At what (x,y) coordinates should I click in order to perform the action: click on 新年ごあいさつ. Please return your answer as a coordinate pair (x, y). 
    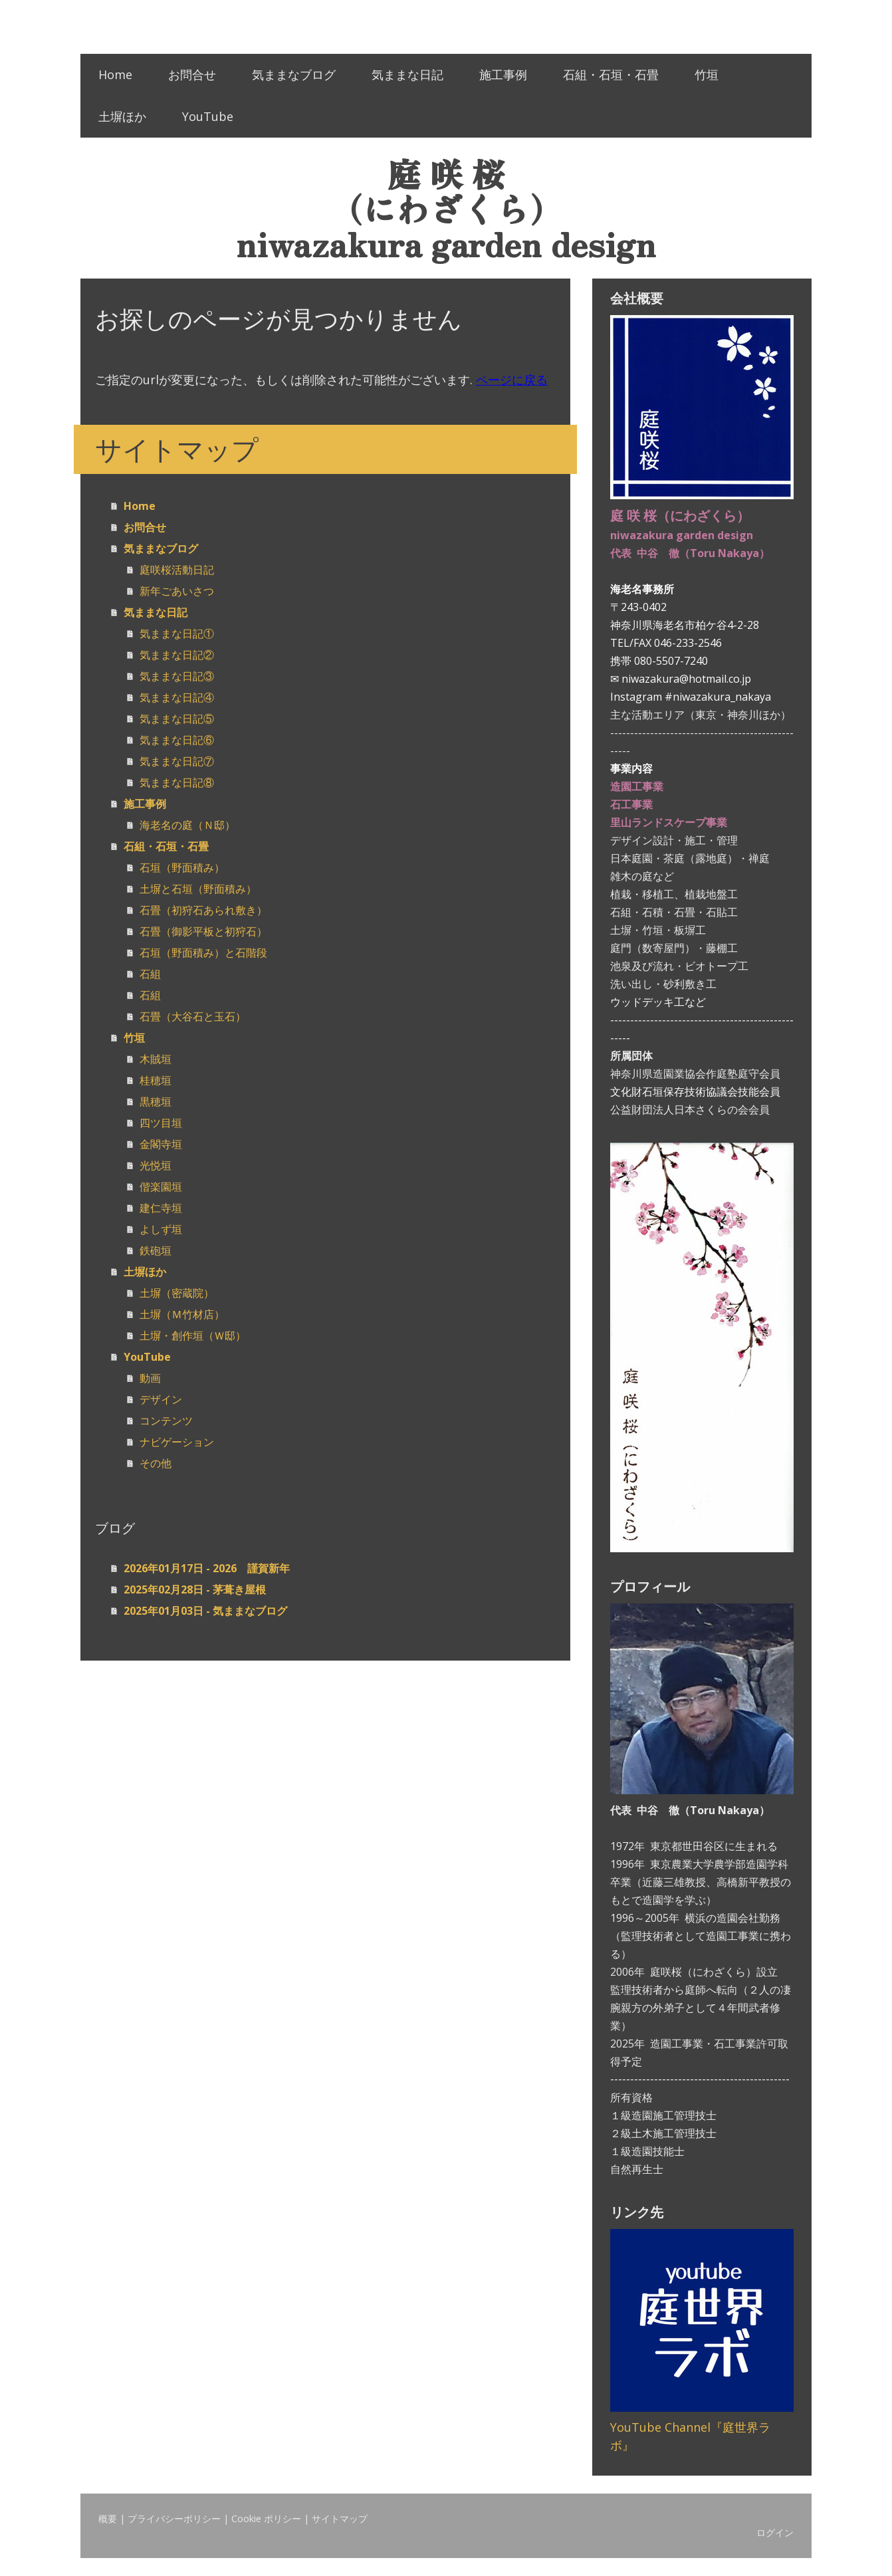
    Looking at the image, I should click on (177, 591).